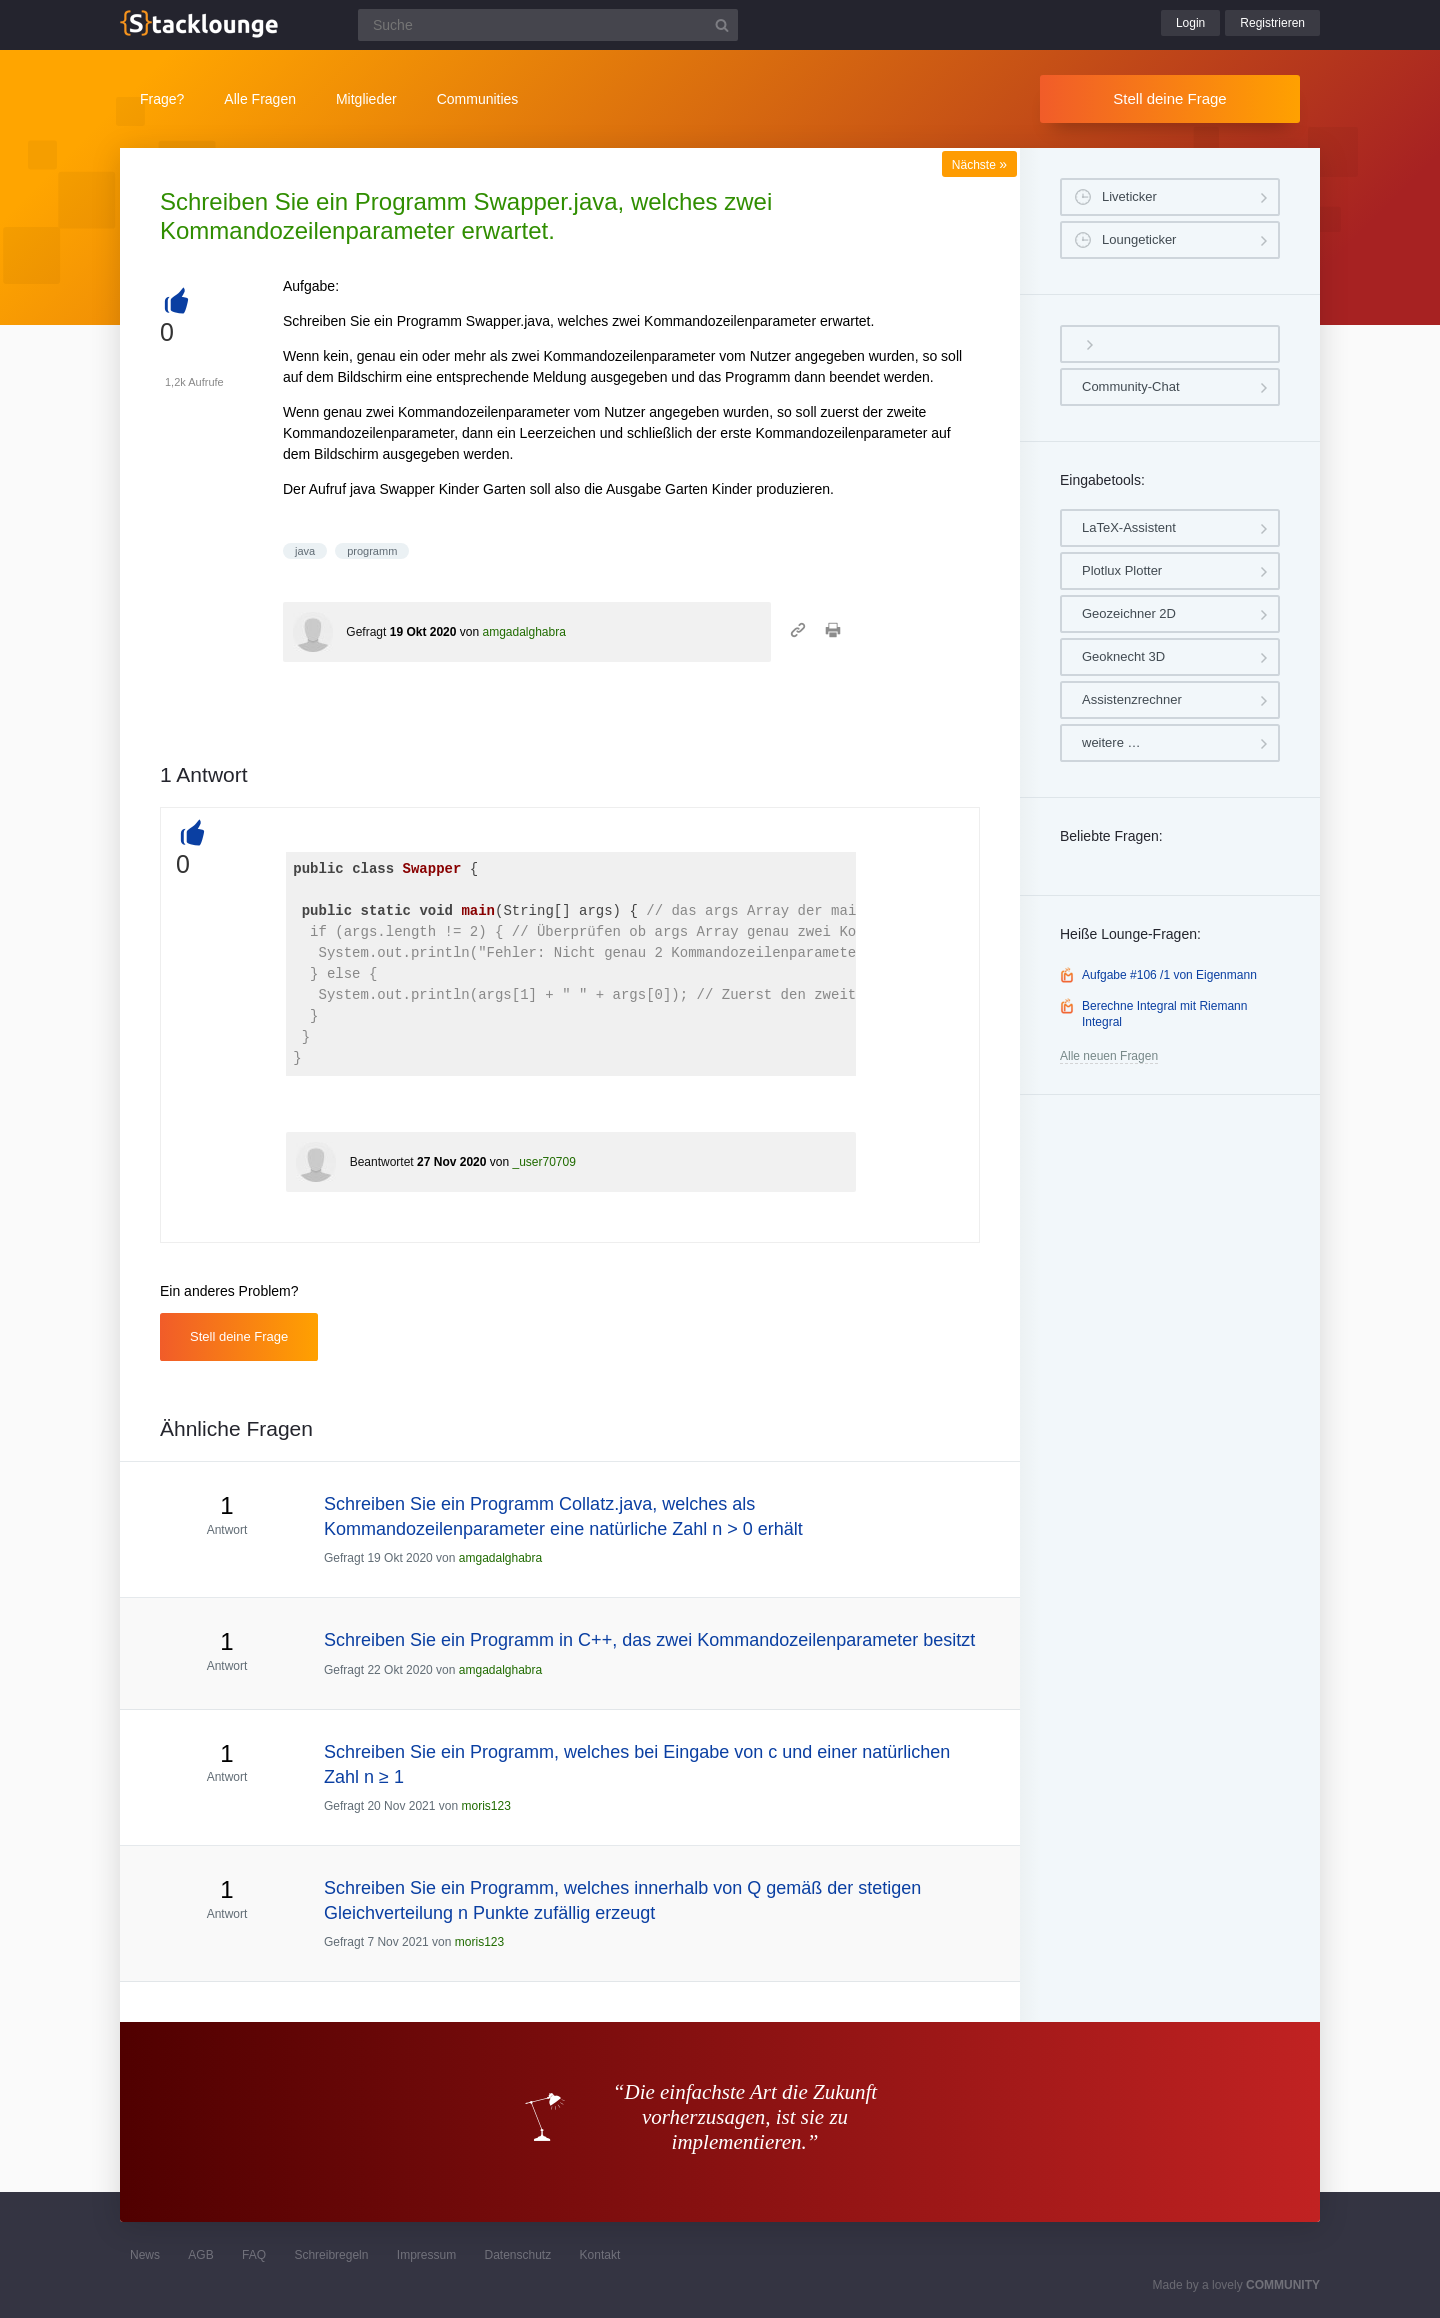  Describe the element at coordinates (1190, 23) in the screenshot. I see `Login` at that location.